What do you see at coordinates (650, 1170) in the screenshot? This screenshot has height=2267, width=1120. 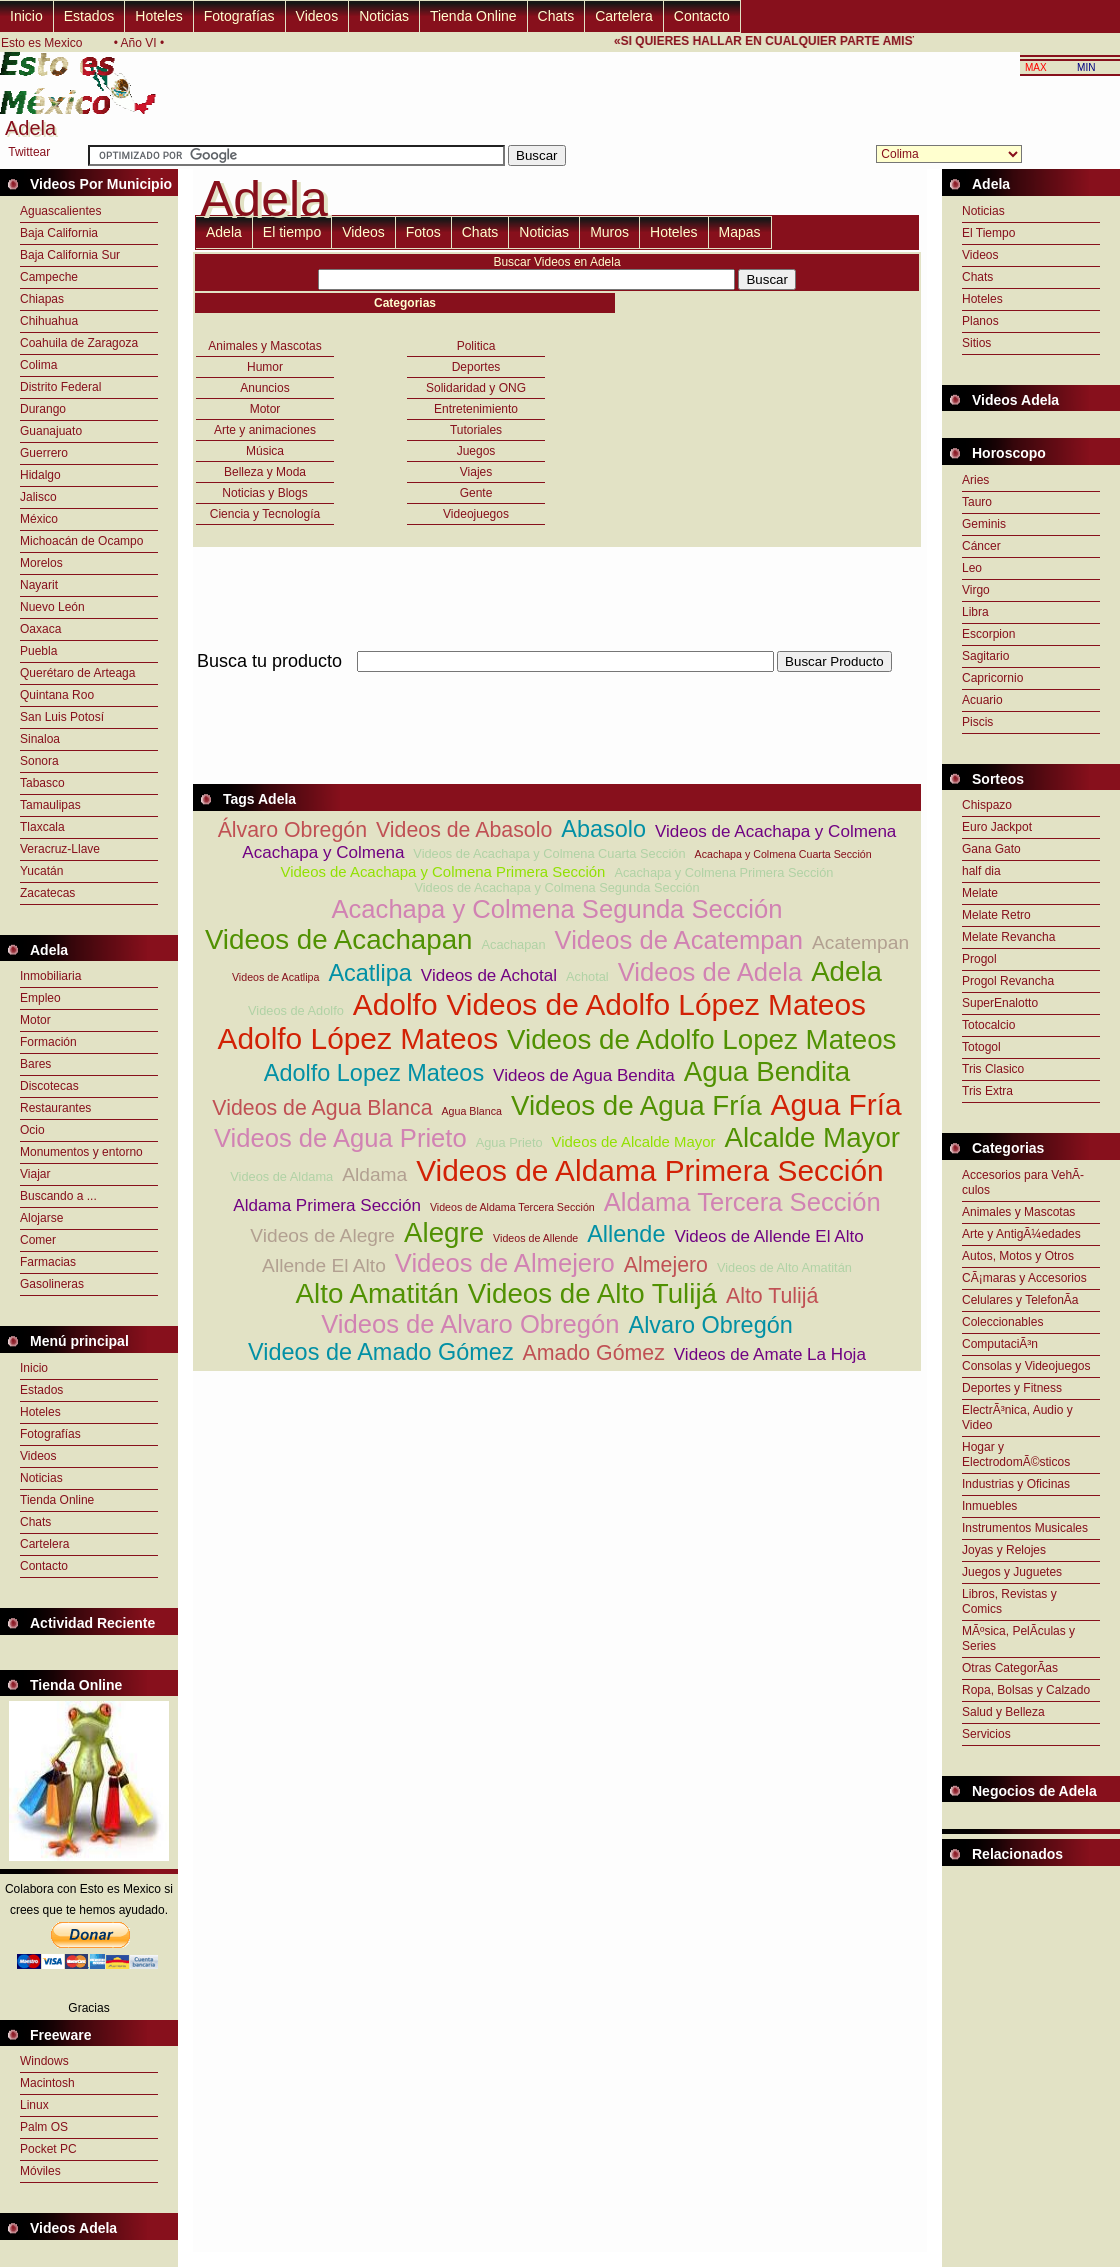 I see `Videos de Aldama Primera Sección` at bounding box center [650, 1170].